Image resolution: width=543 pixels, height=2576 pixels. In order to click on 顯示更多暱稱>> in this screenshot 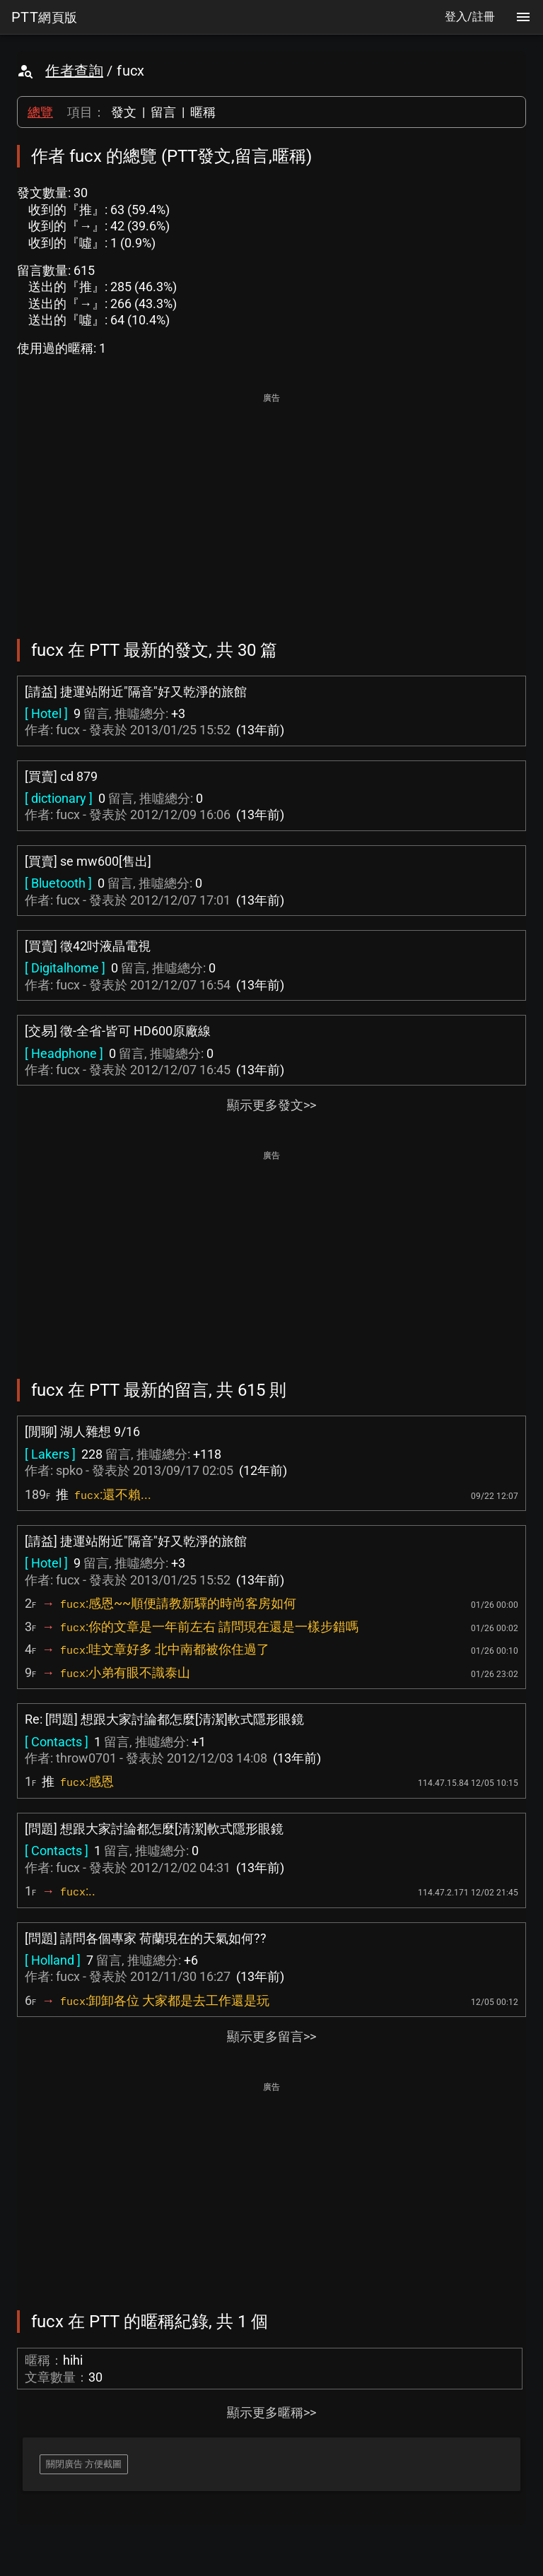, I will do `click(271, 2412)`.